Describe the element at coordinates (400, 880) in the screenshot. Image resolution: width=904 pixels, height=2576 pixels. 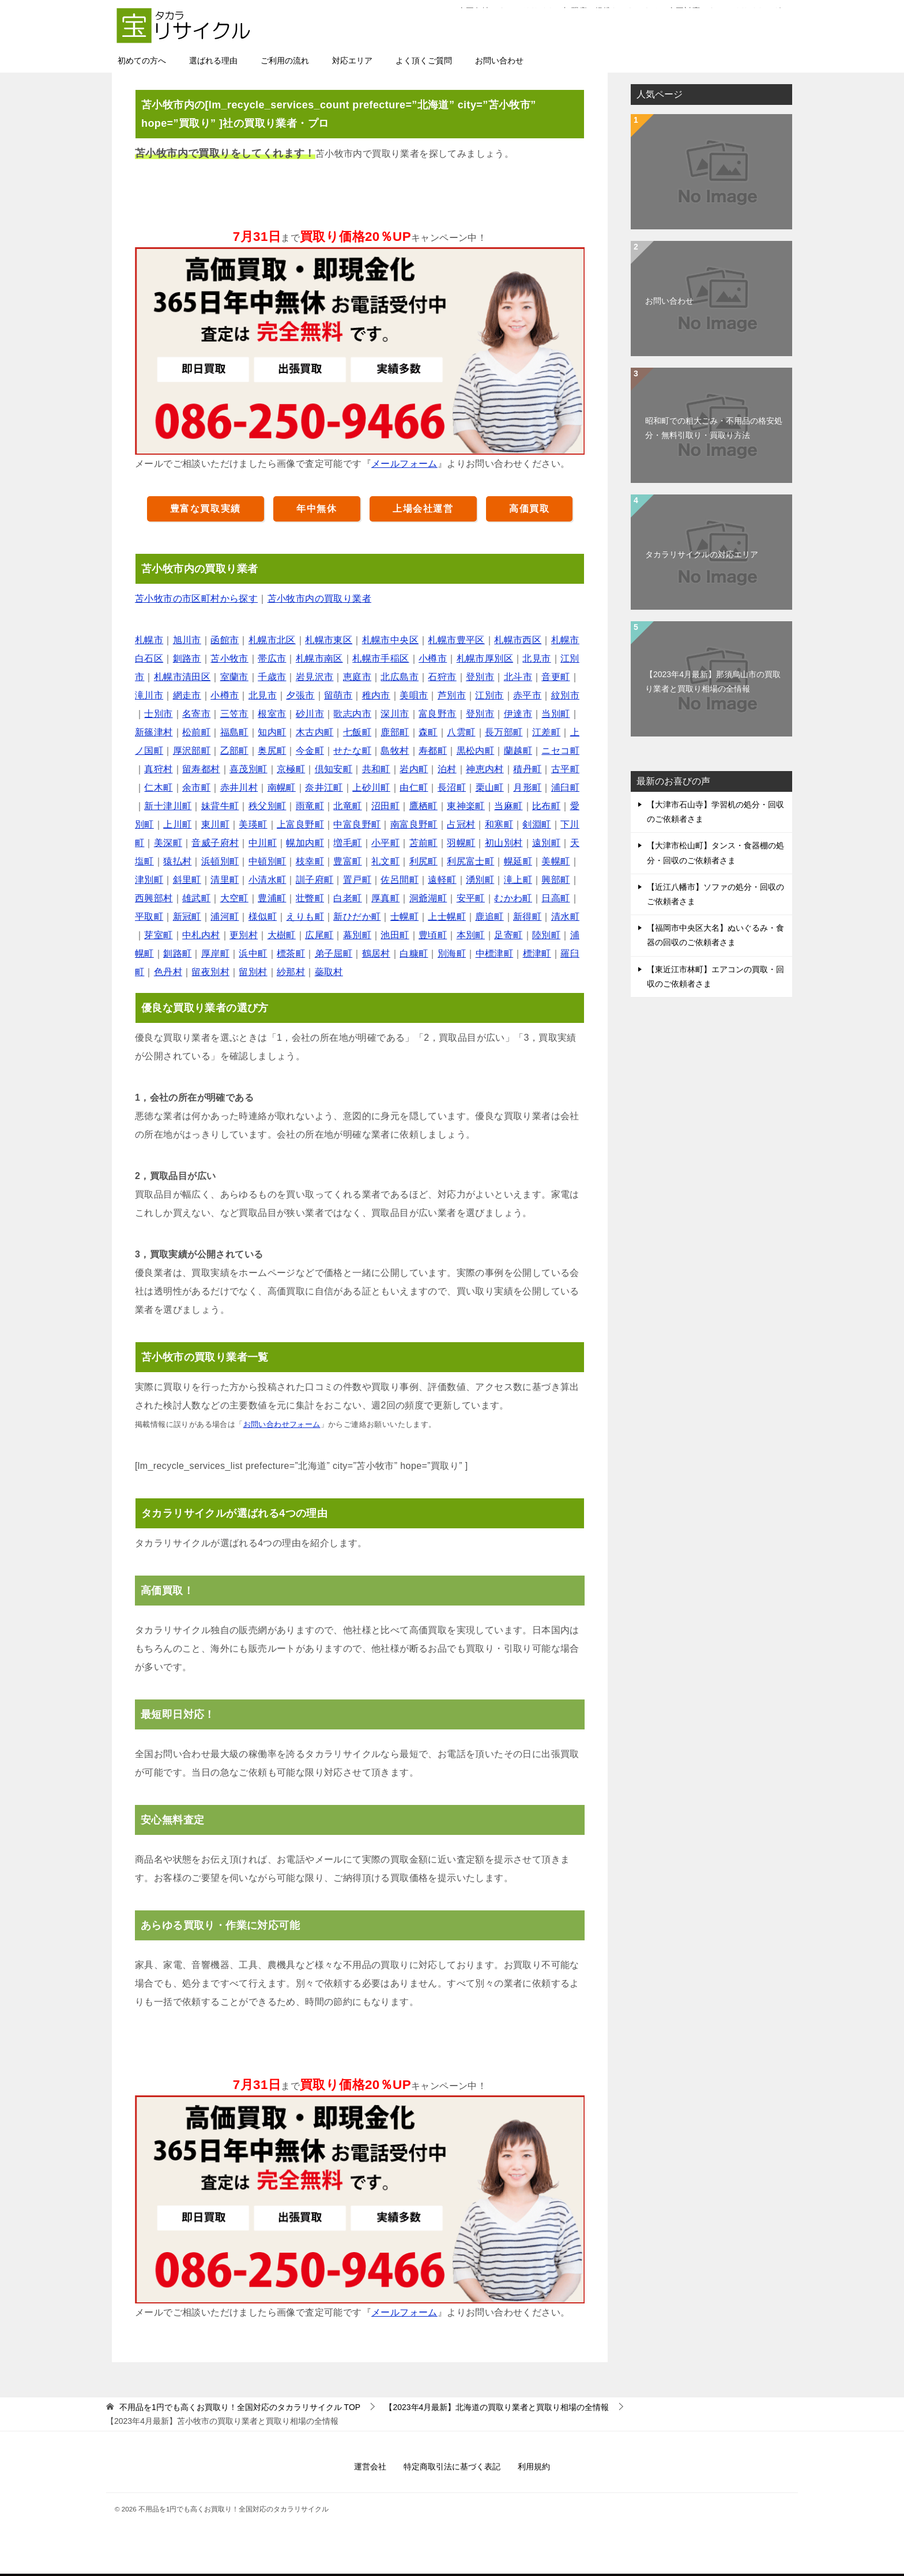
I see `佐呂間町` at that location.